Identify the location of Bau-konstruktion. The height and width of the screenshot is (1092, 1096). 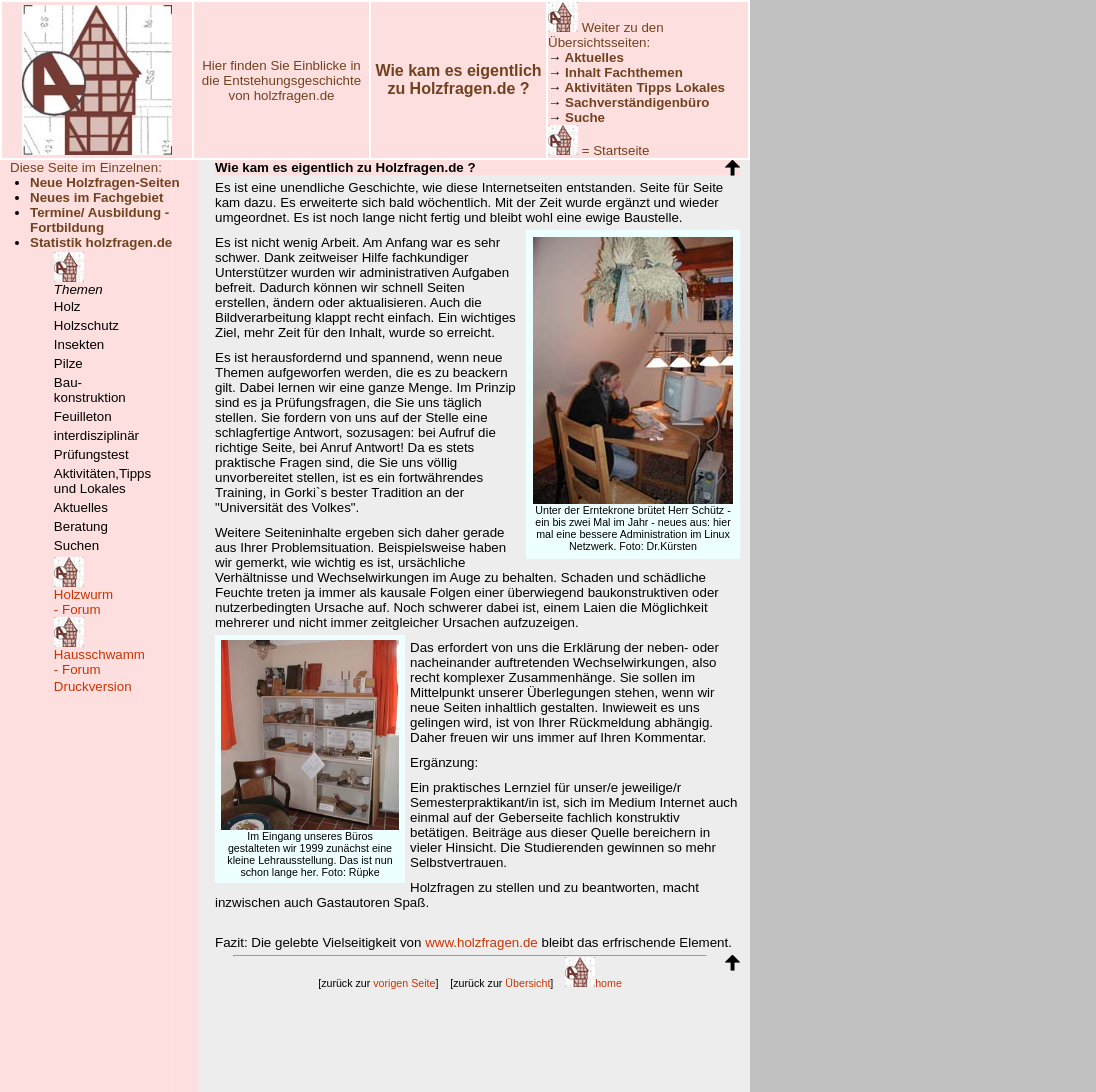
(90, 390).